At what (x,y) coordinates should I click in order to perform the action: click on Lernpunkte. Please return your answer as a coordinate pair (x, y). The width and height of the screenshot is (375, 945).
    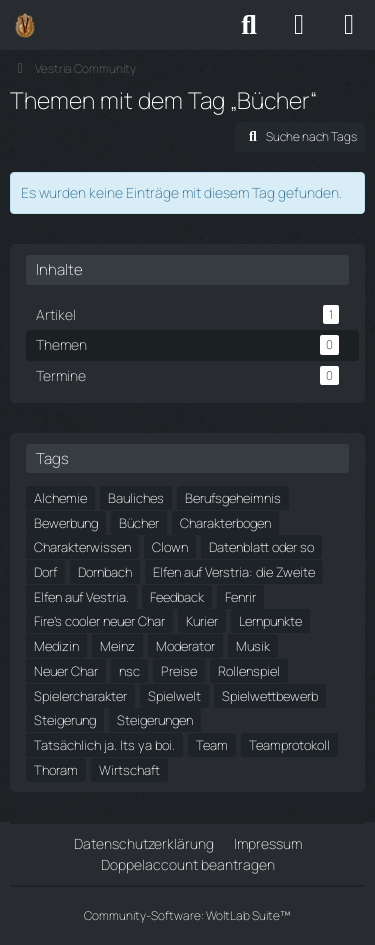
    Looking at the image, I should click on (270, 621).